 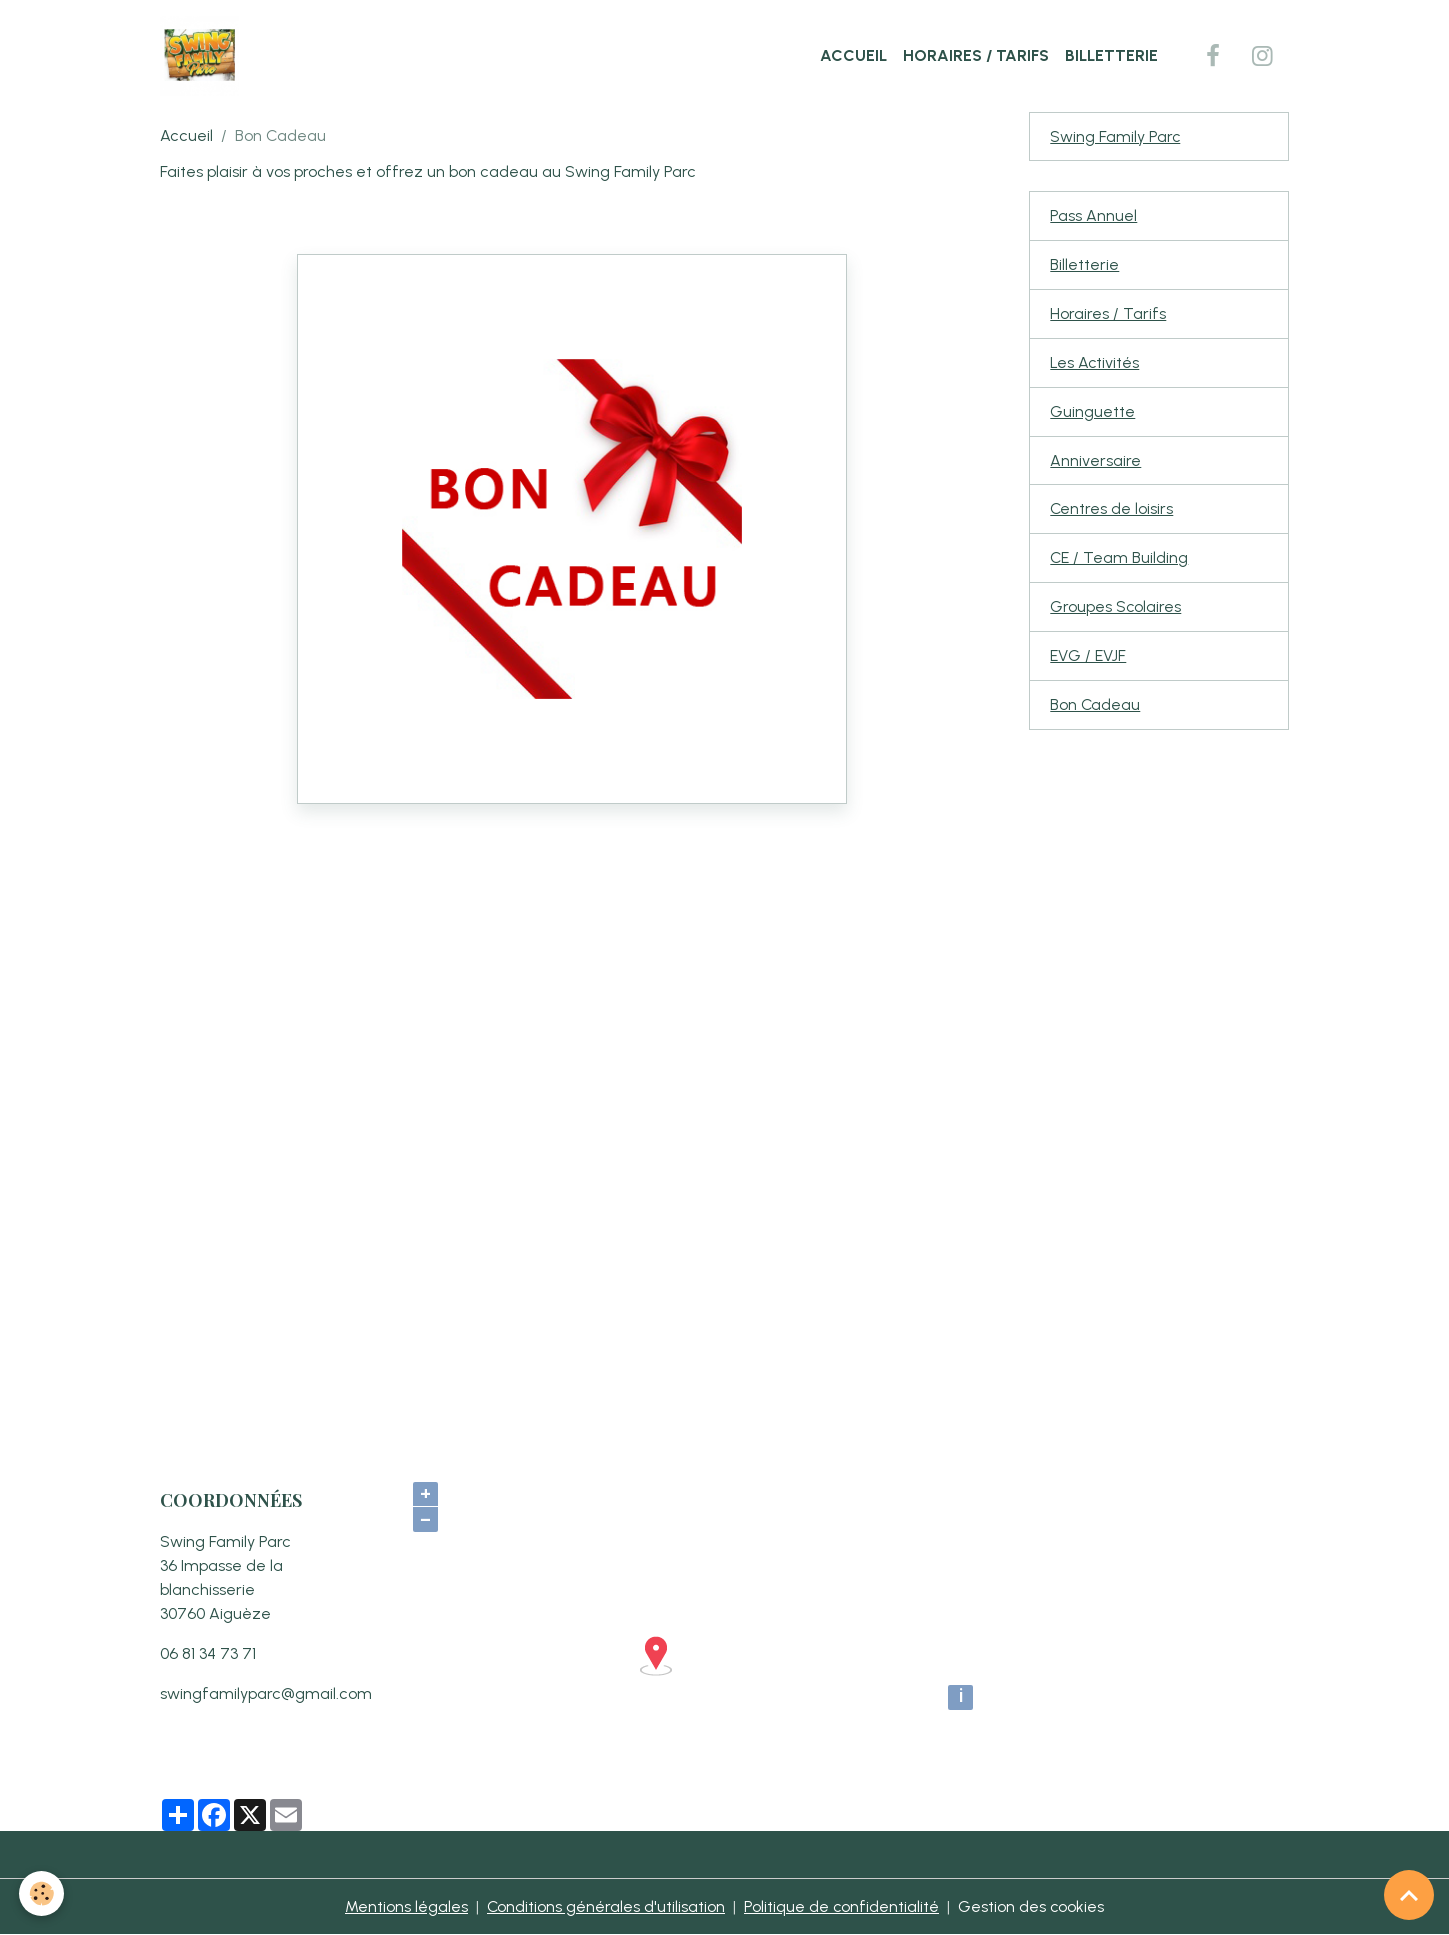 What do you see at coordinates (204, 56) in the screenshot?
I see `[brand]` at bounding box center [204, 56].